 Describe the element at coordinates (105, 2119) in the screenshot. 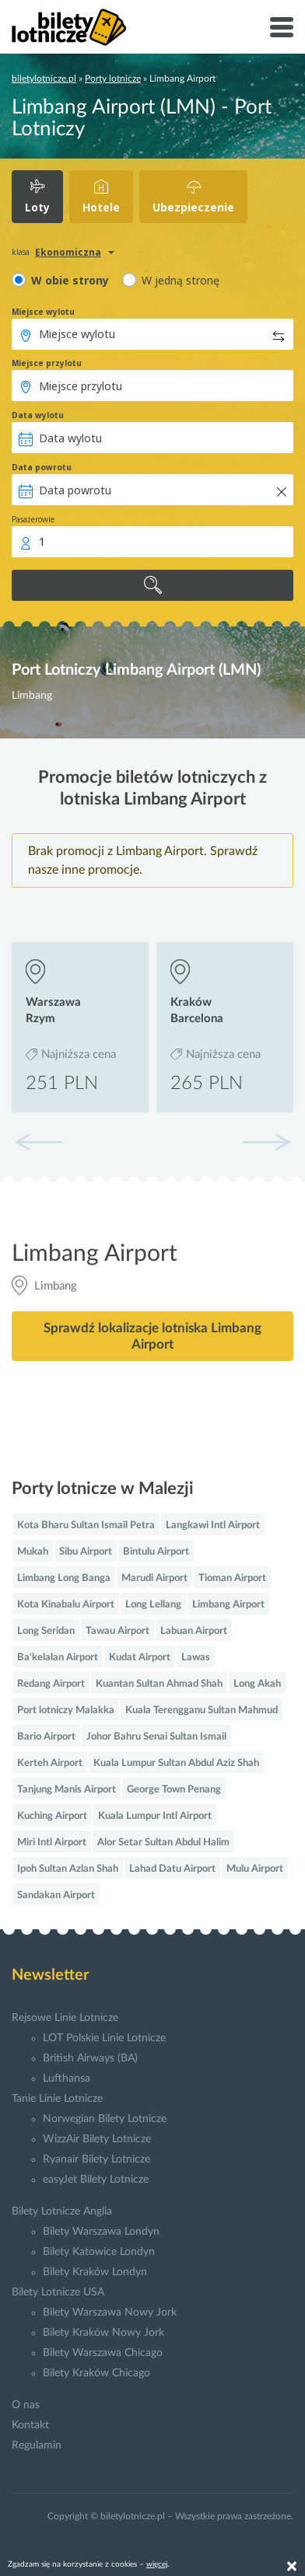

I see `Norwegian Bilety Lotnicze` at that location.